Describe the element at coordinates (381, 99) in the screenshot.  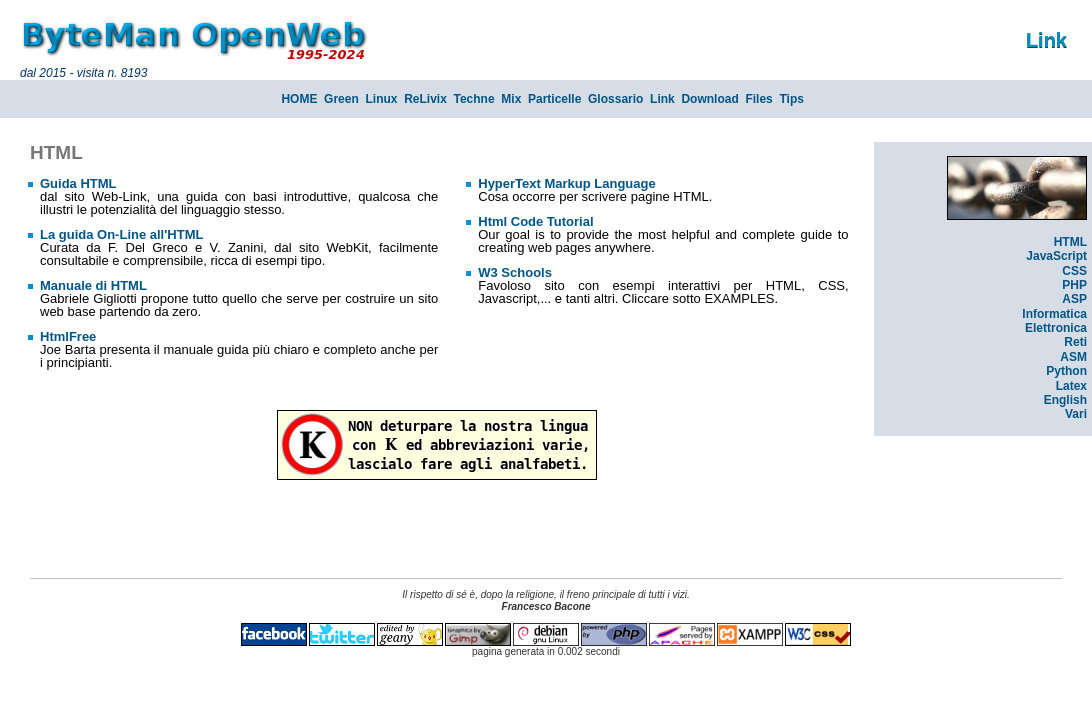
I see `Linux` at that location.